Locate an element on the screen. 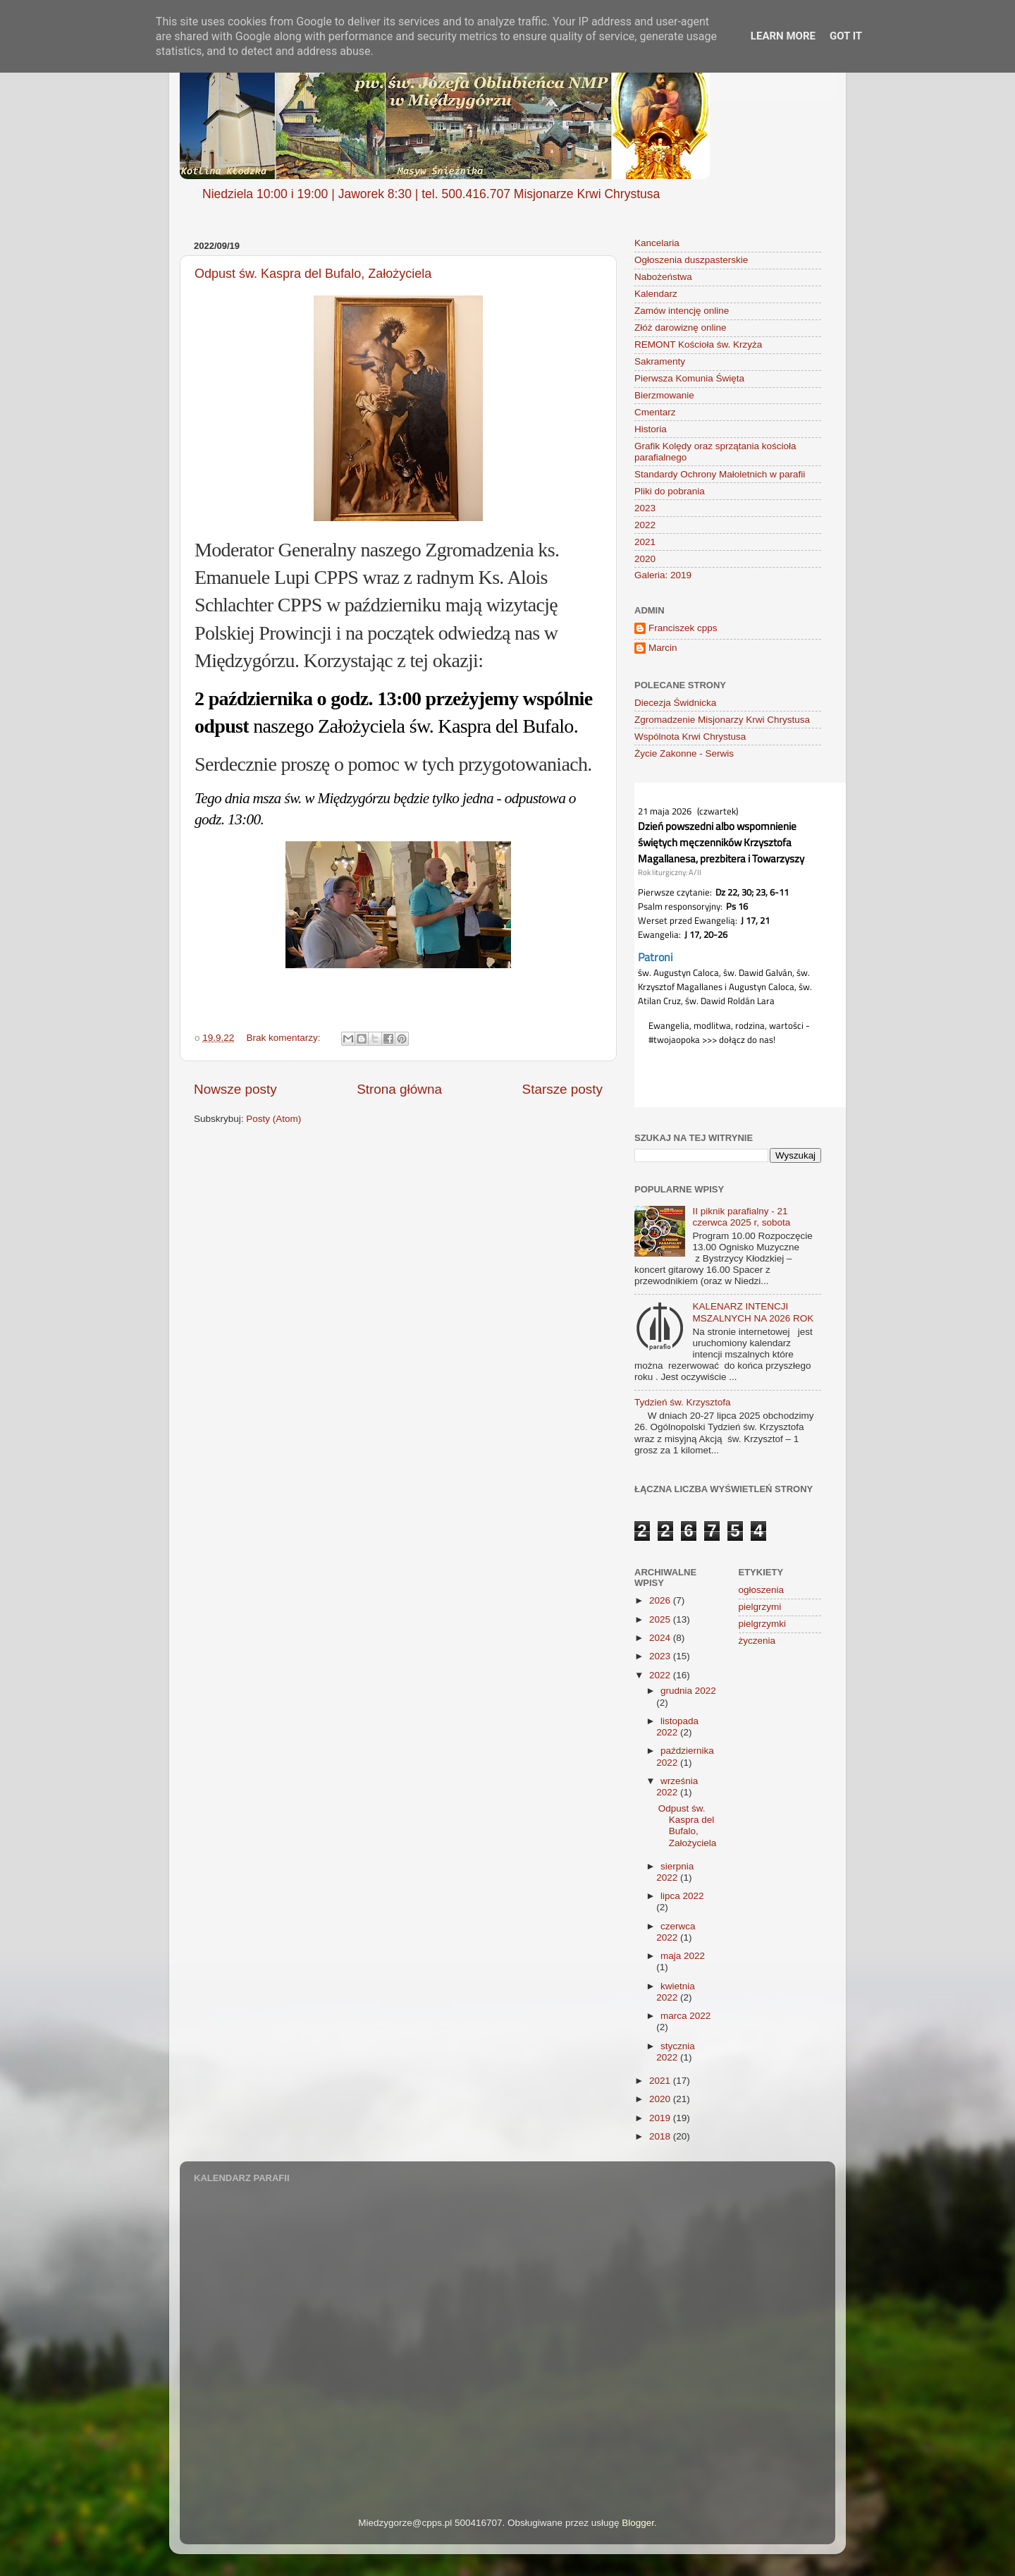  Nowsze posty is located at coordinates (235, 1089).